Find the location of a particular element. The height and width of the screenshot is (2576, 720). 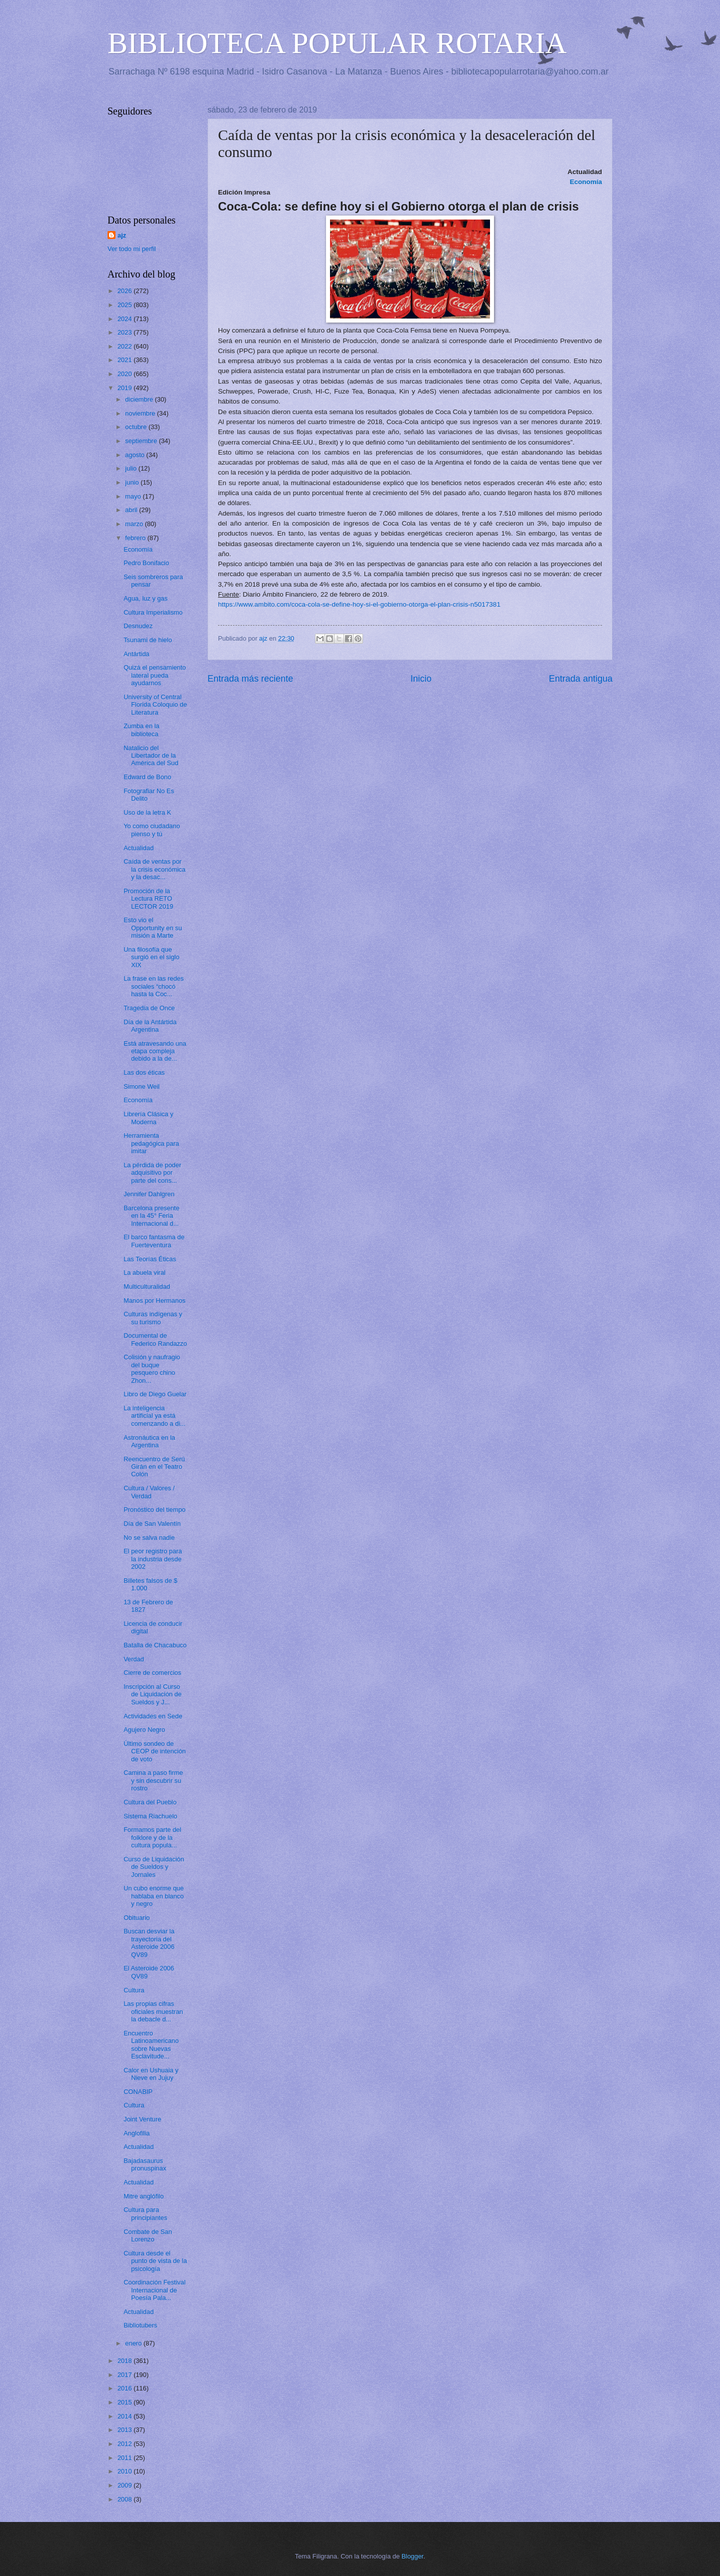

Cultura Imperialismo is located at coordinates (153, 612).